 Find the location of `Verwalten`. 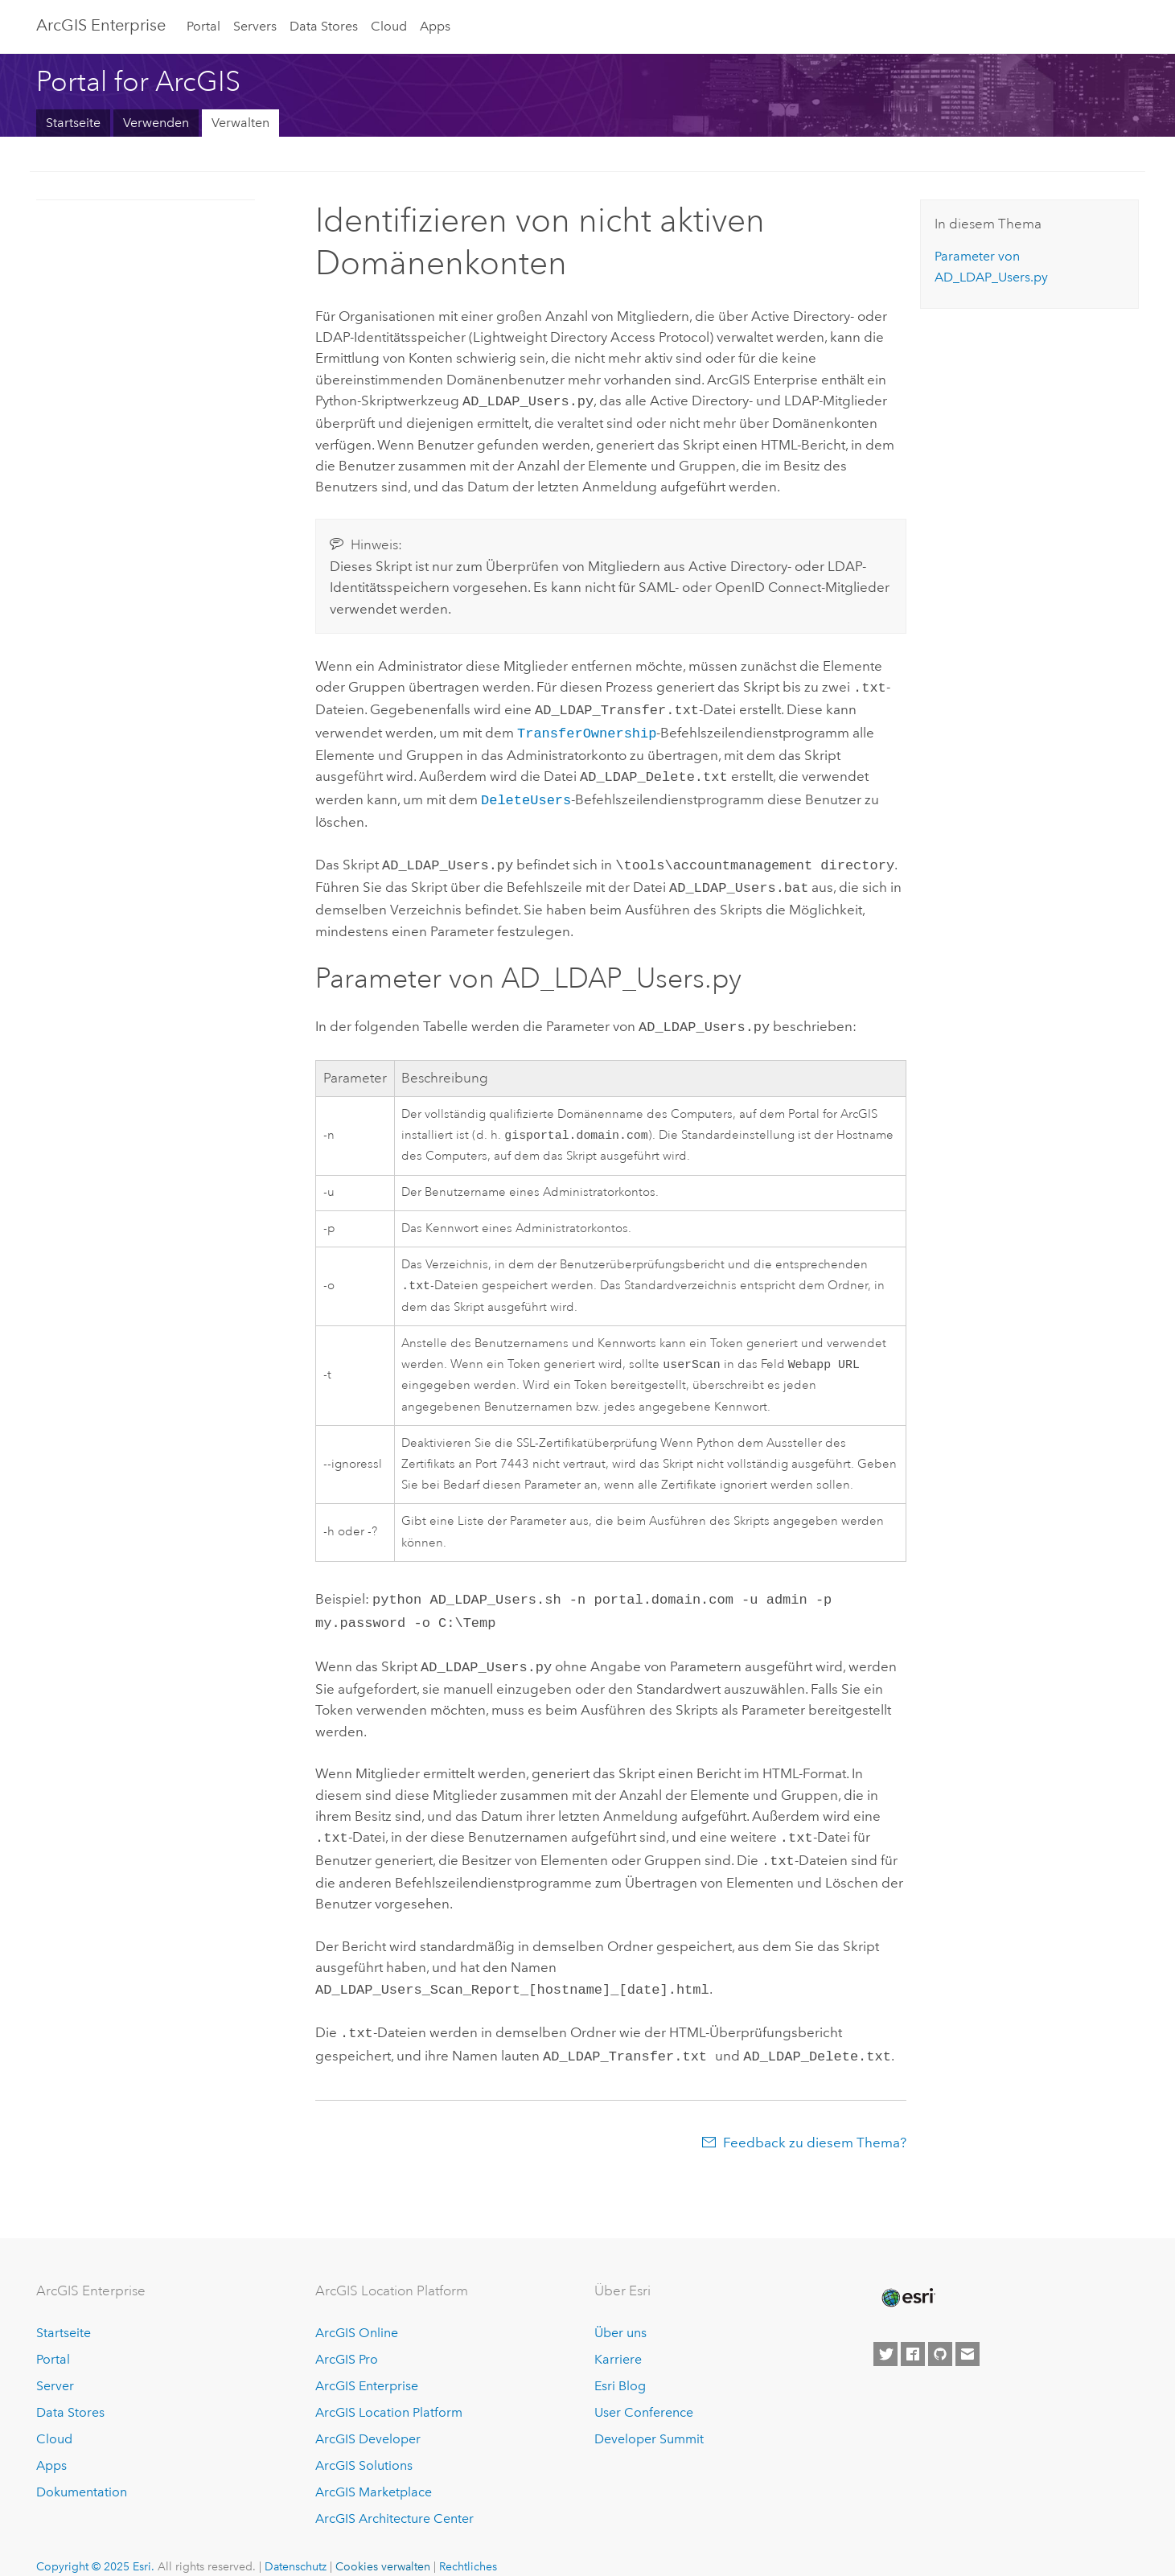

Verwalten is located at coordinates (240, 122).